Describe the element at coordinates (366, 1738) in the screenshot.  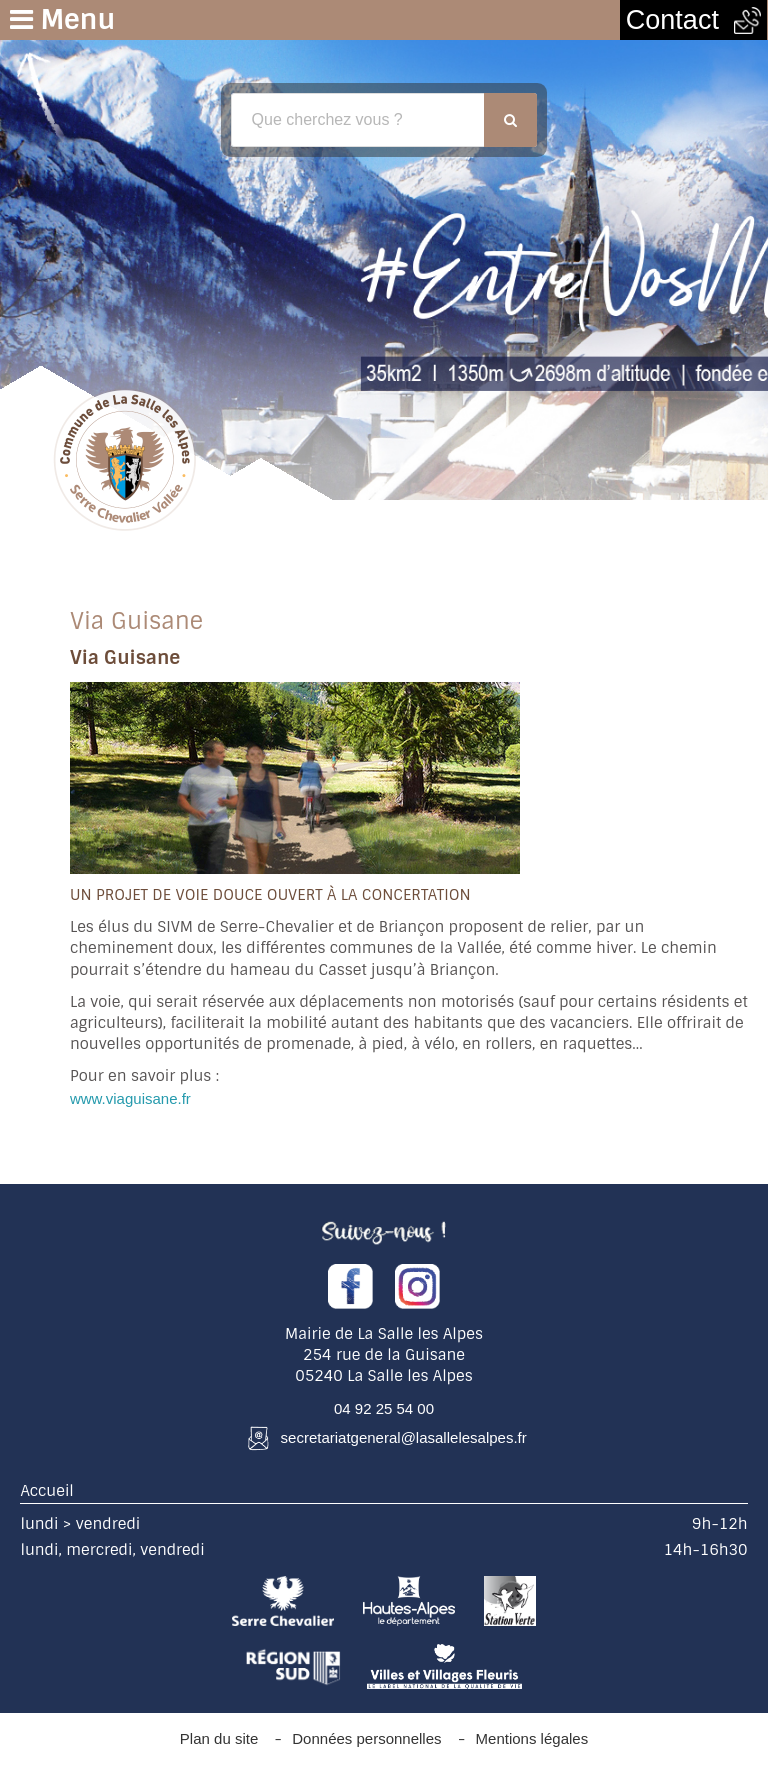
I see `Données personnelles` at that location.